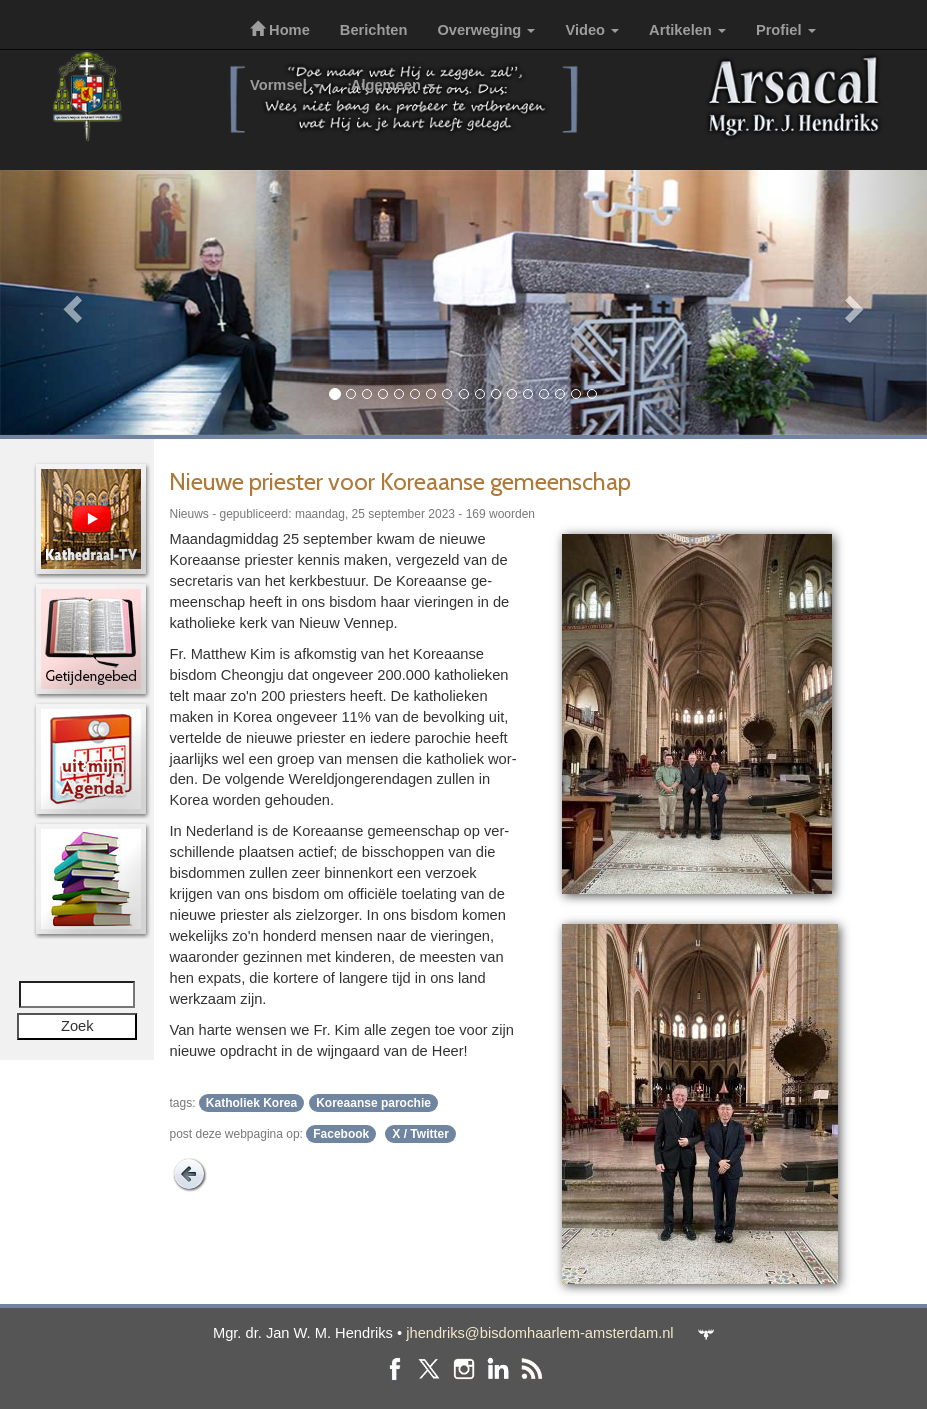 Image resolution: width=927 pixels, height=1409 pixels. Describe the element at coordinates (285, 85) in the screenshot. I see `Vormsel` at that location.